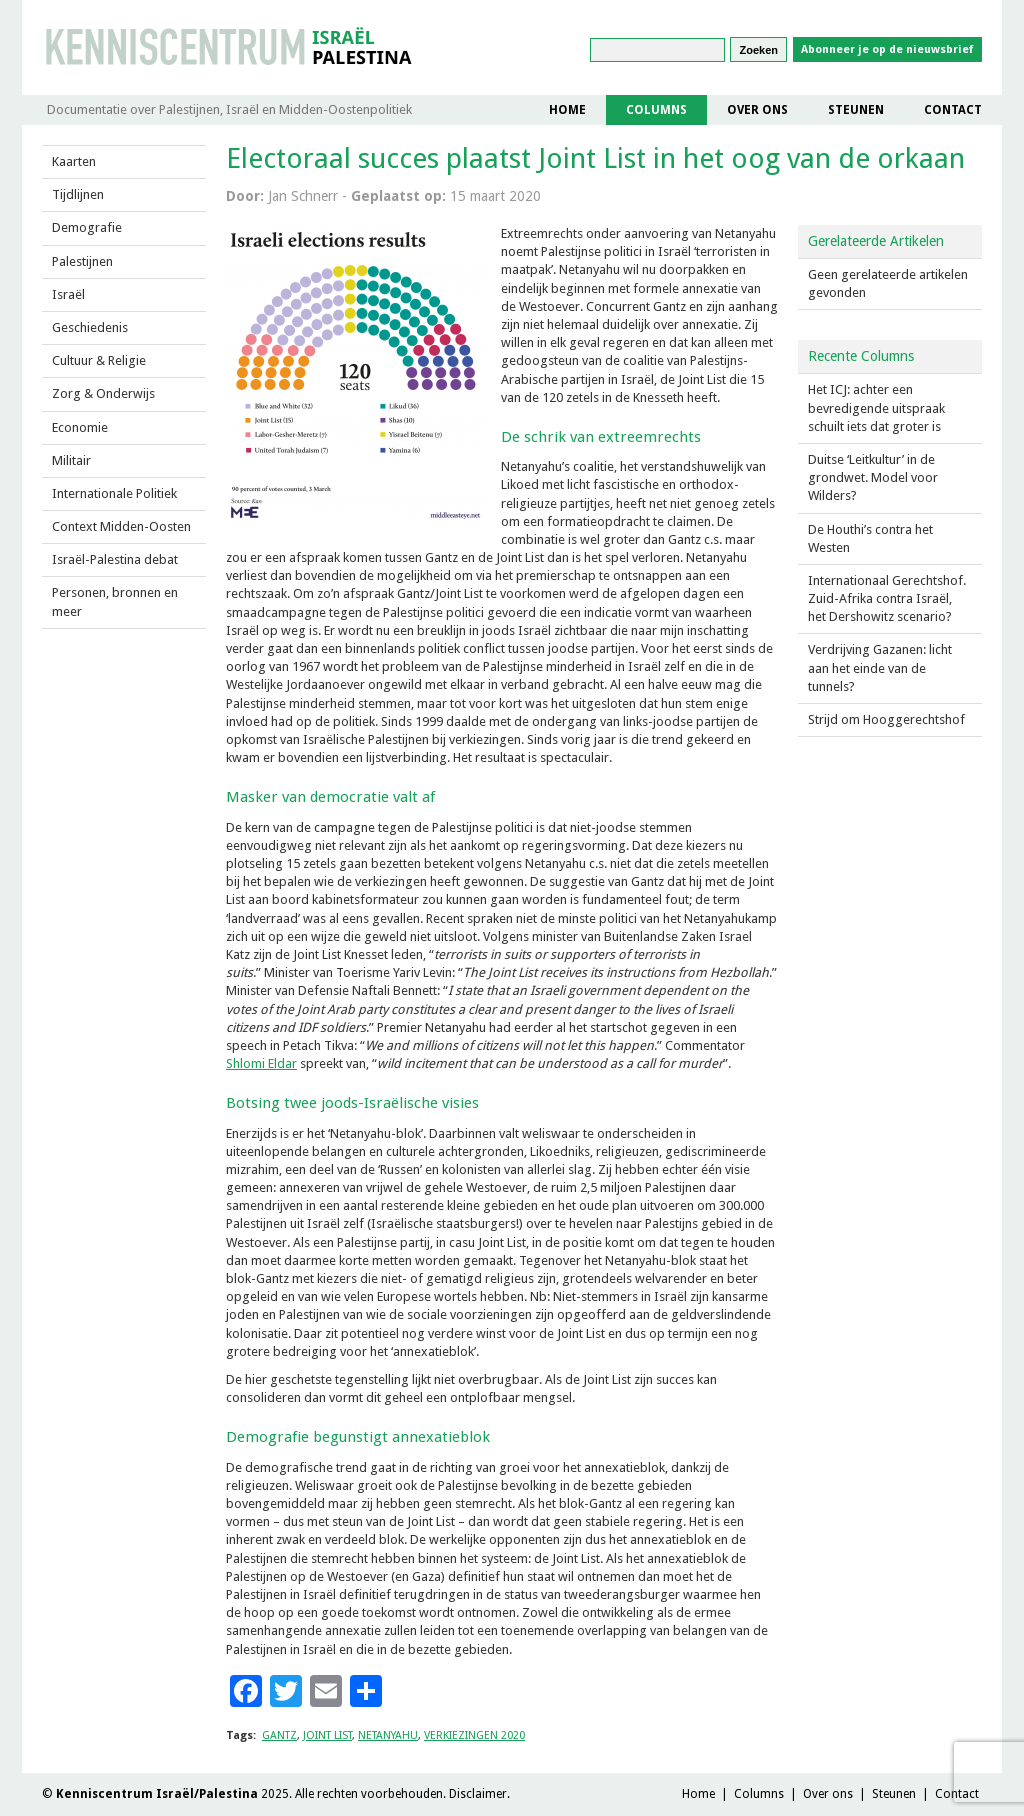 This screenshot has height=1816, width=1024. Describe the element at coordinates (261, 1063) in the screenshot. I see `Shlomi Eldar` at that location.